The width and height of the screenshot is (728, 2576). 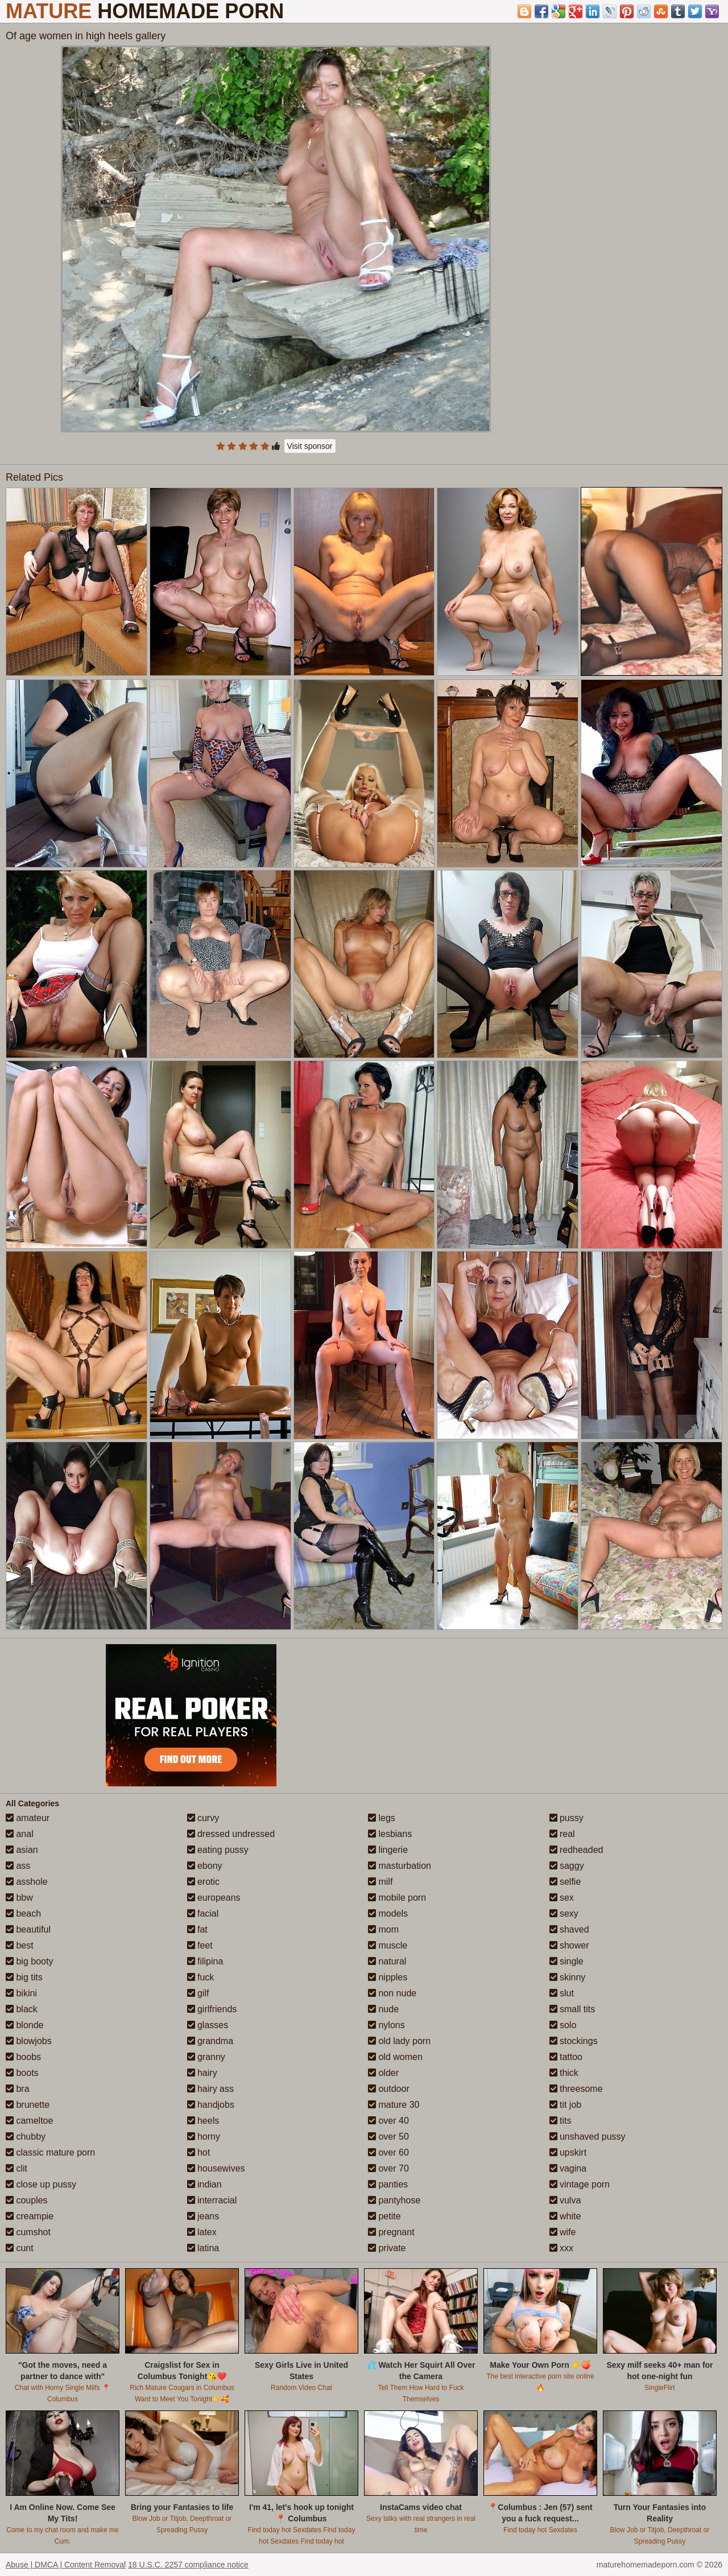 I want to click on models, so click(x=388, y=1913).